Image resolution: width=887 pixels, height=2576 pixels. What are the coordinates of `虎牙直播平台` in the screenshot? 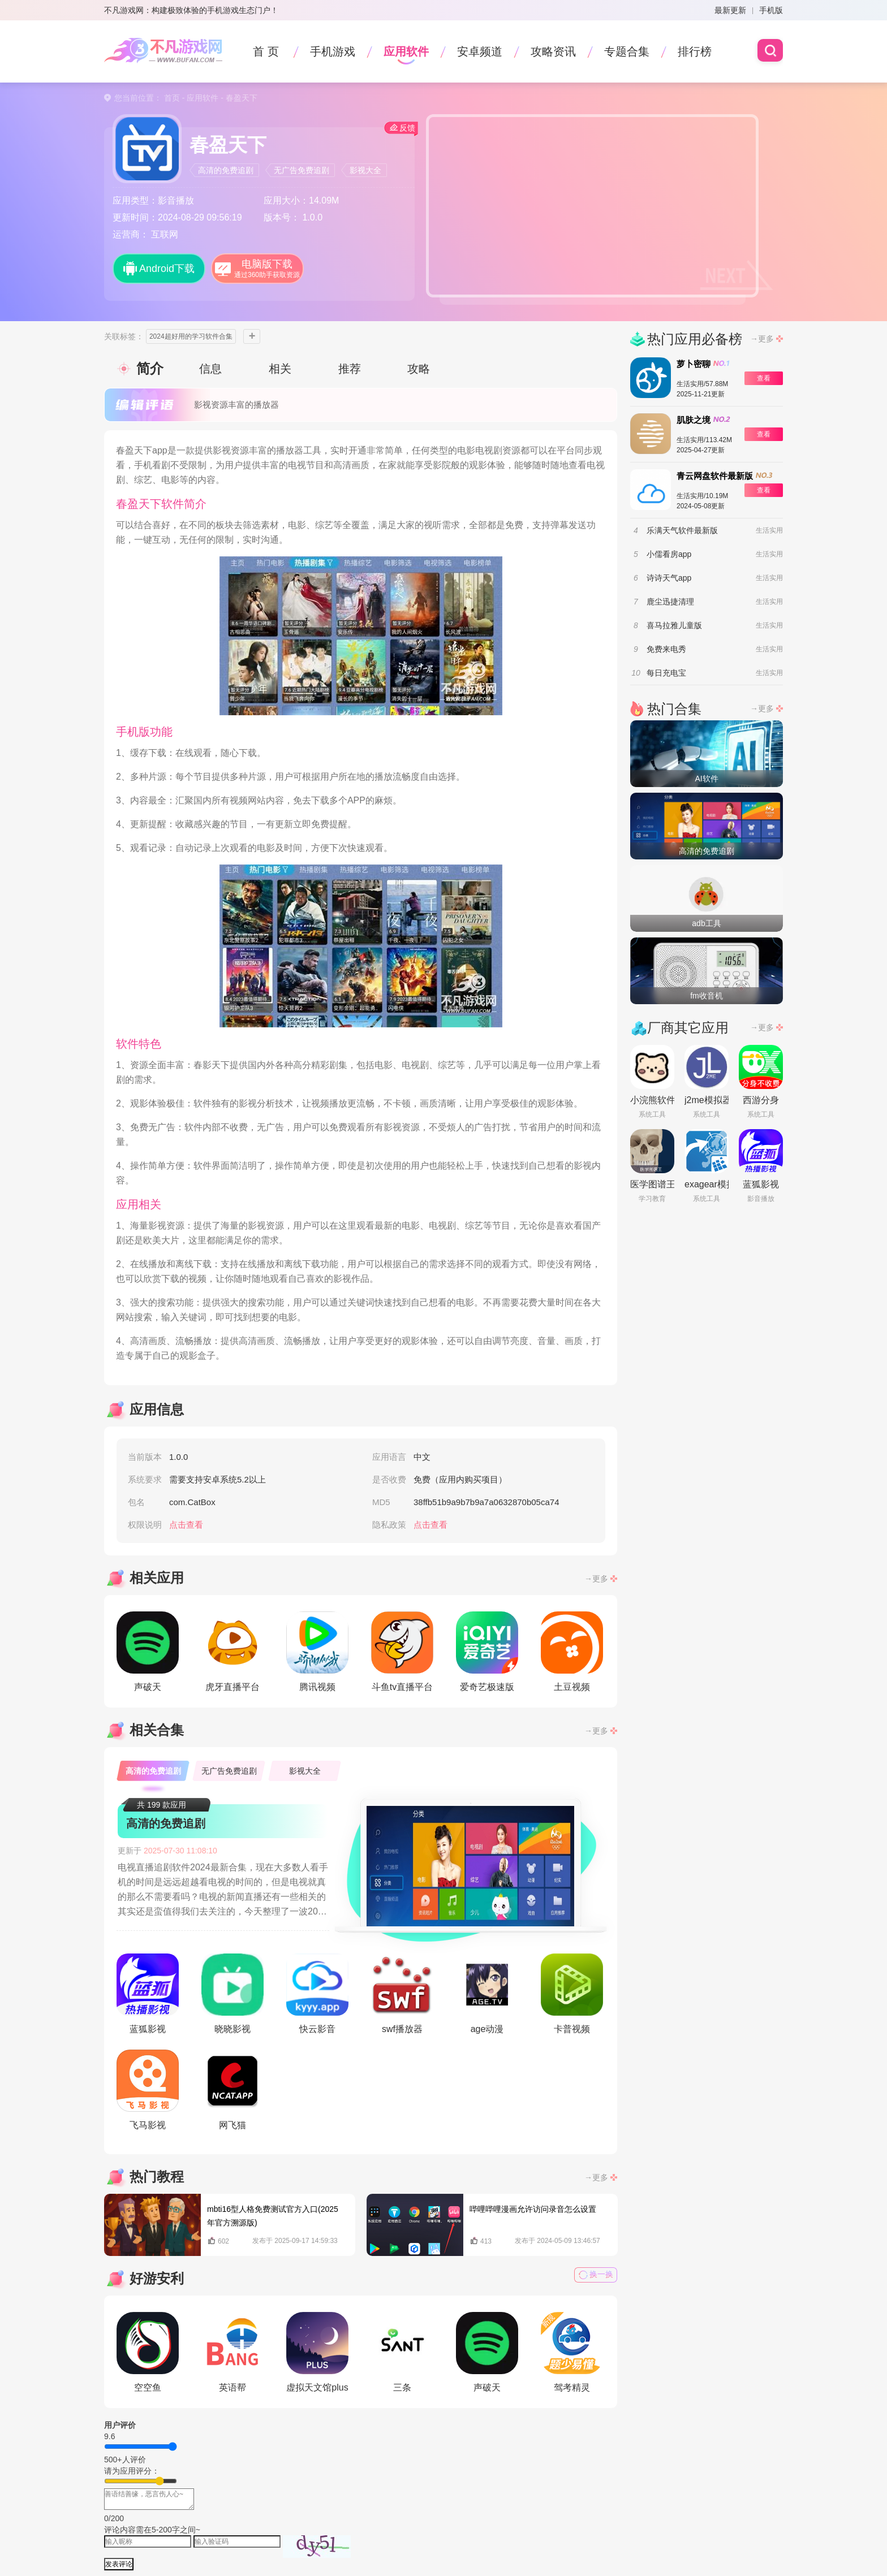 It's located at (232, 1651).